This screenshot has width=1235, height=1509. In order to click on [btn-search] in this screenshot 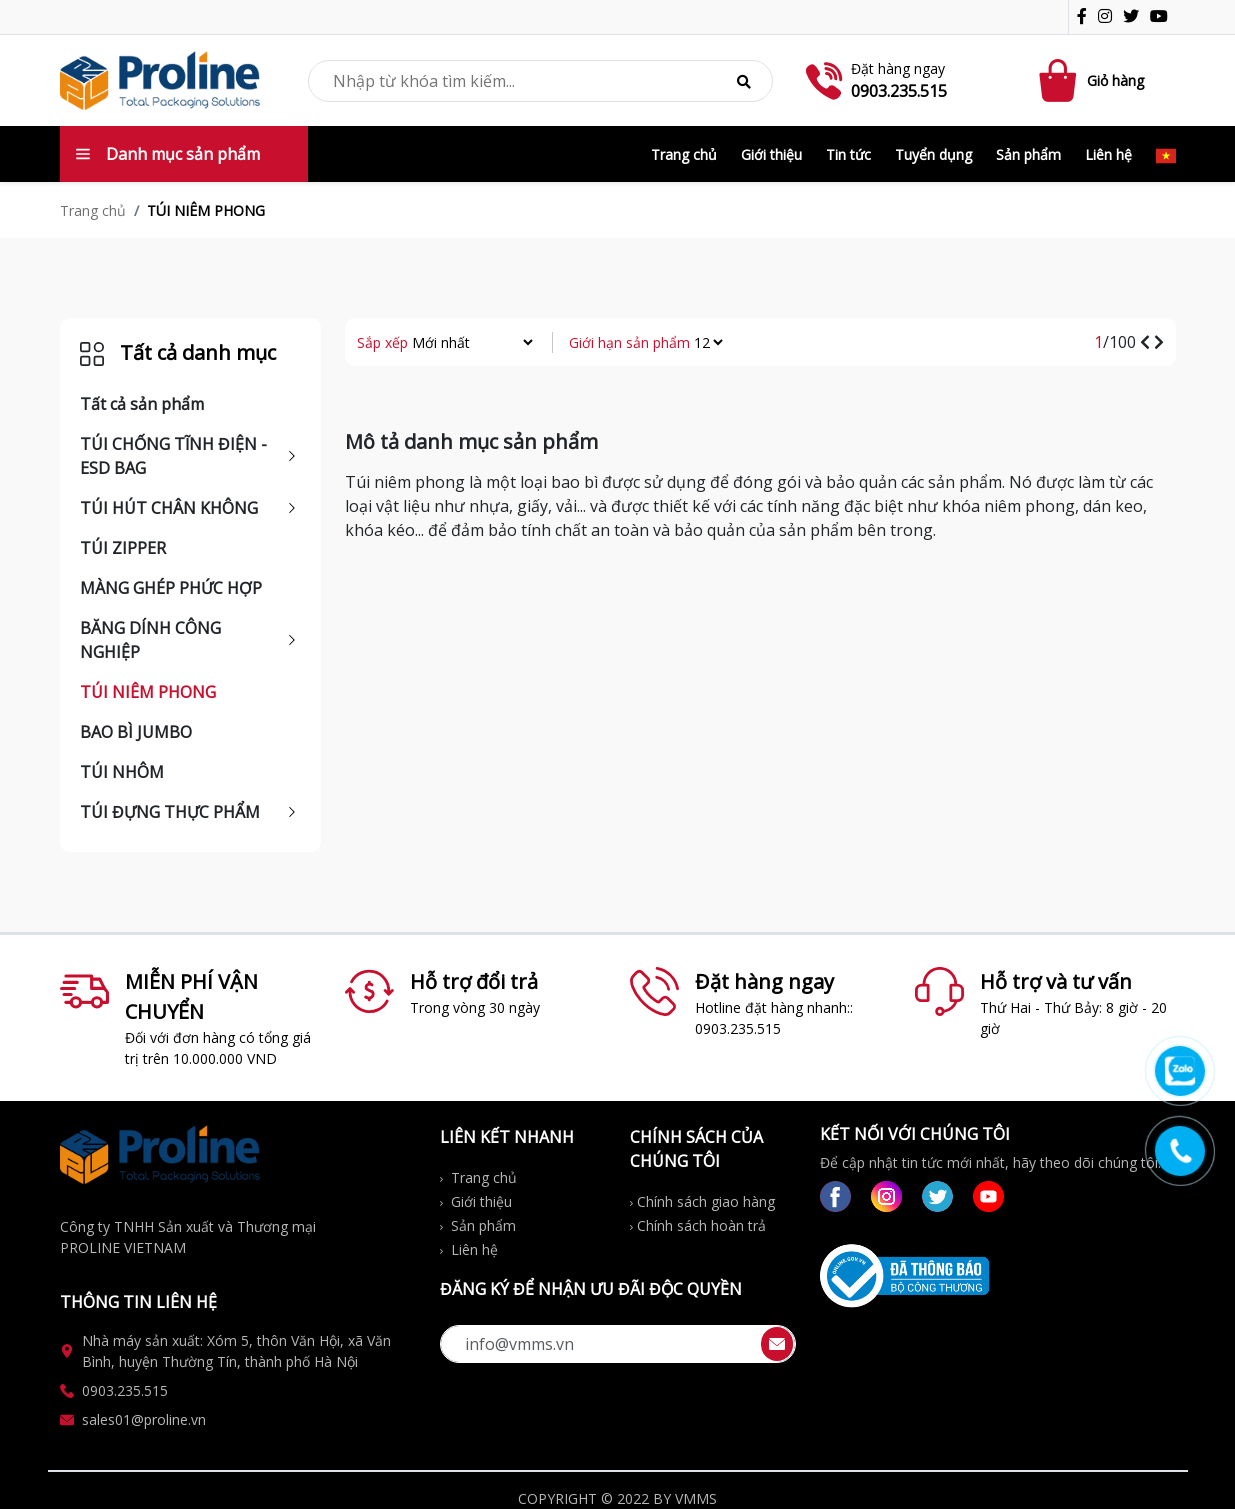, I will do `click(744, 81)`.